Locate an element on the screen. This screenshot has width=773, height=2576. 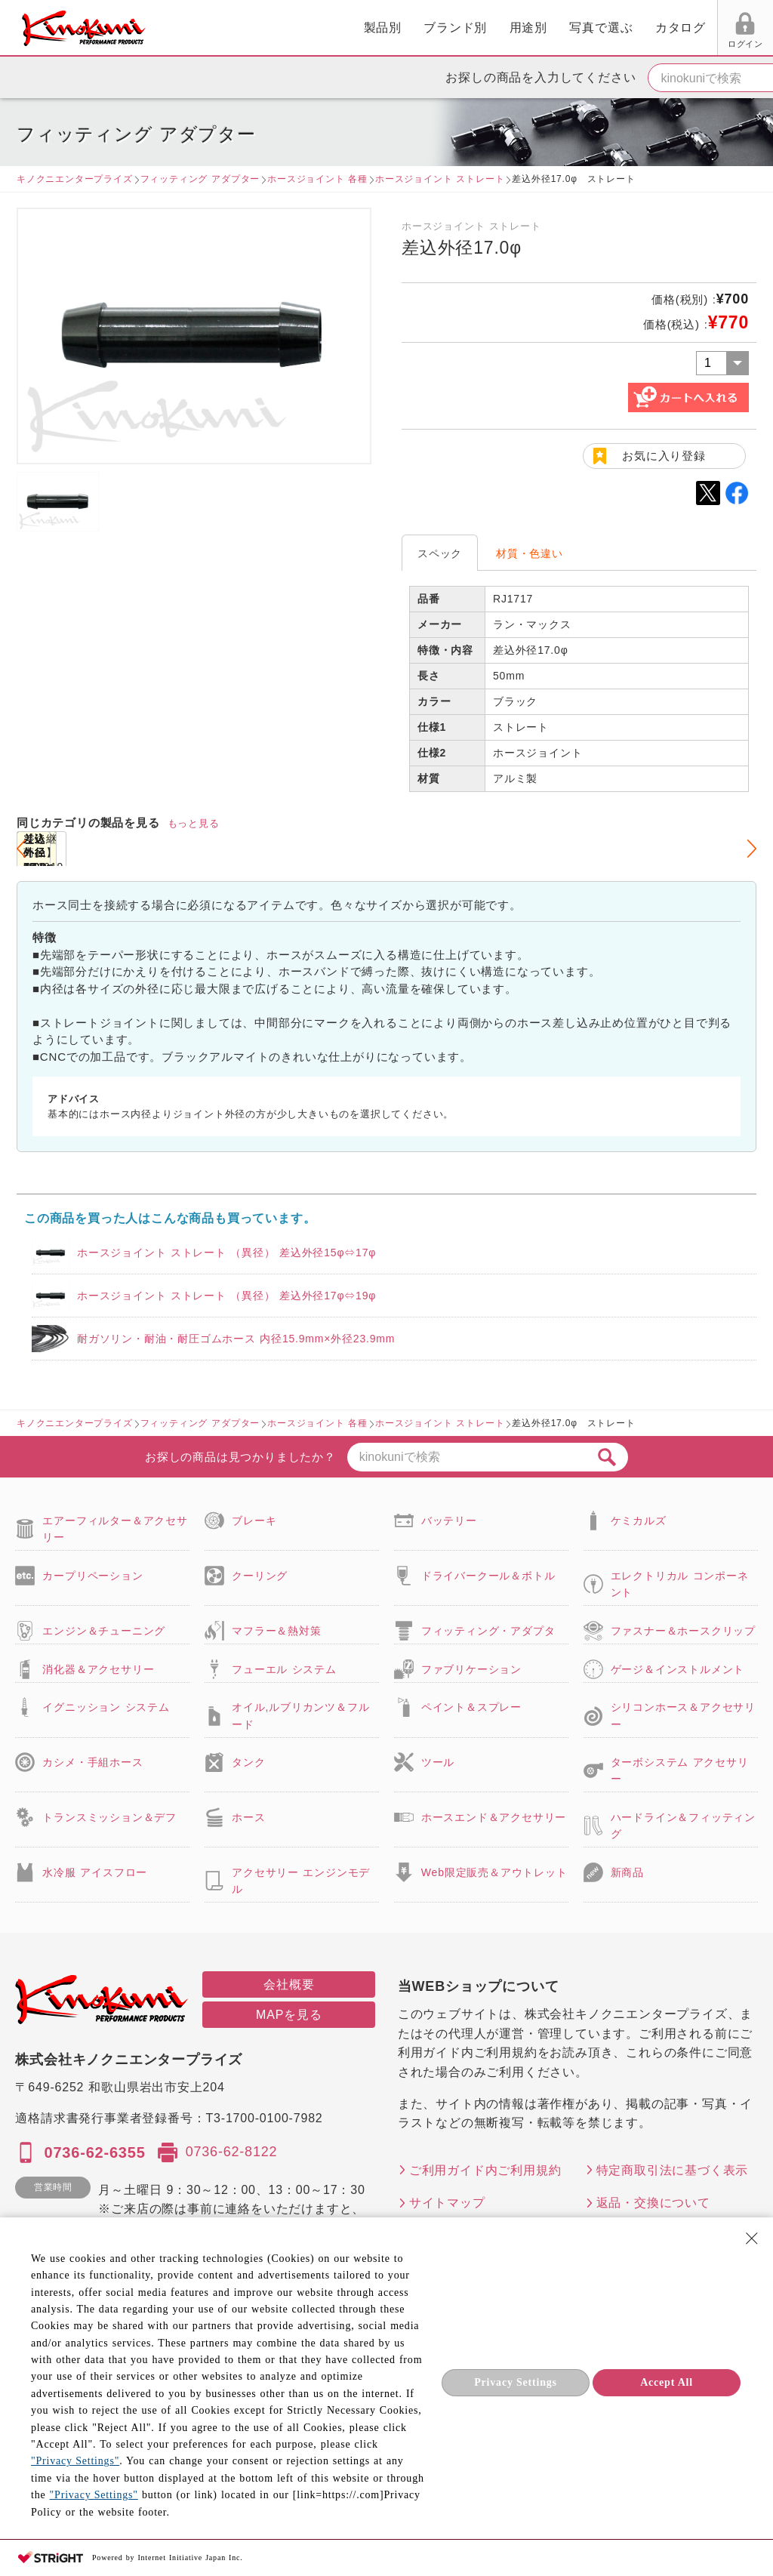
ドライバークール＆ボトル is located at coordinates (488, 1576).